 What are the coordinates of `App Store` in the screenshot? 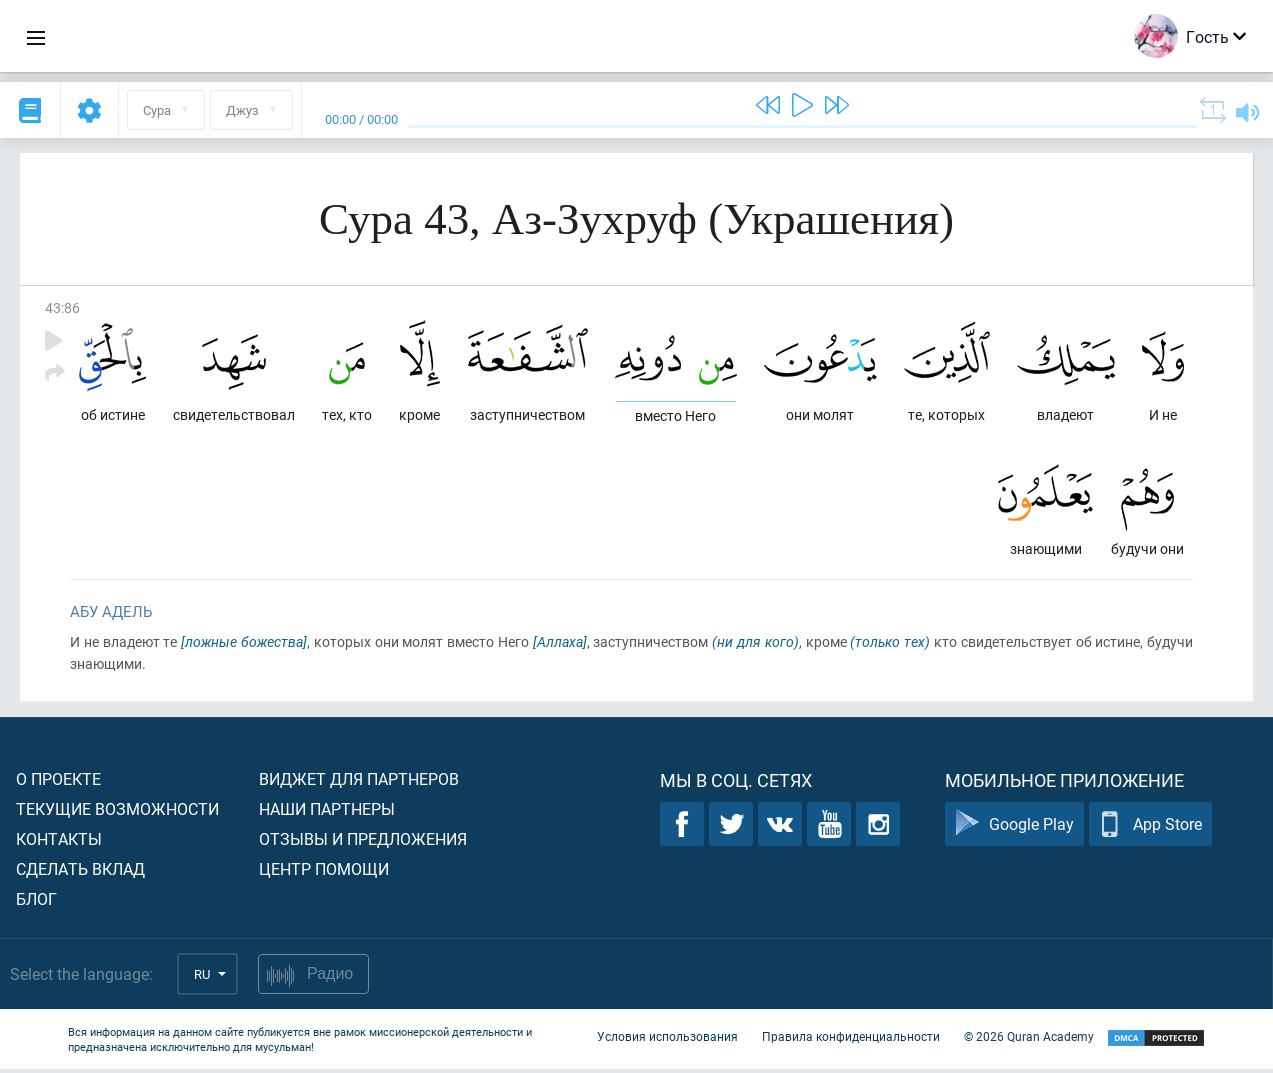 It's located at (1150, 828).